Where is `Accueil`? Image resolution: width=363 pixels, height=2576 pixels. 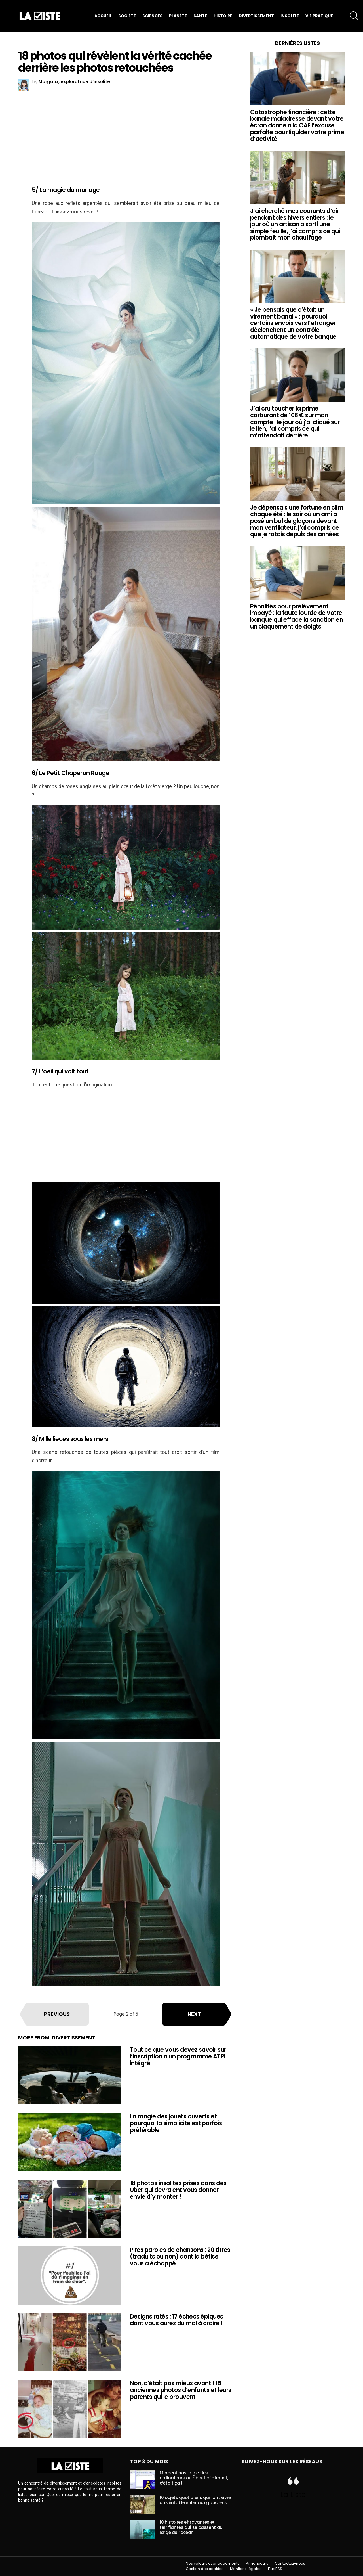
Accueil is located at coordinates (103, 16).